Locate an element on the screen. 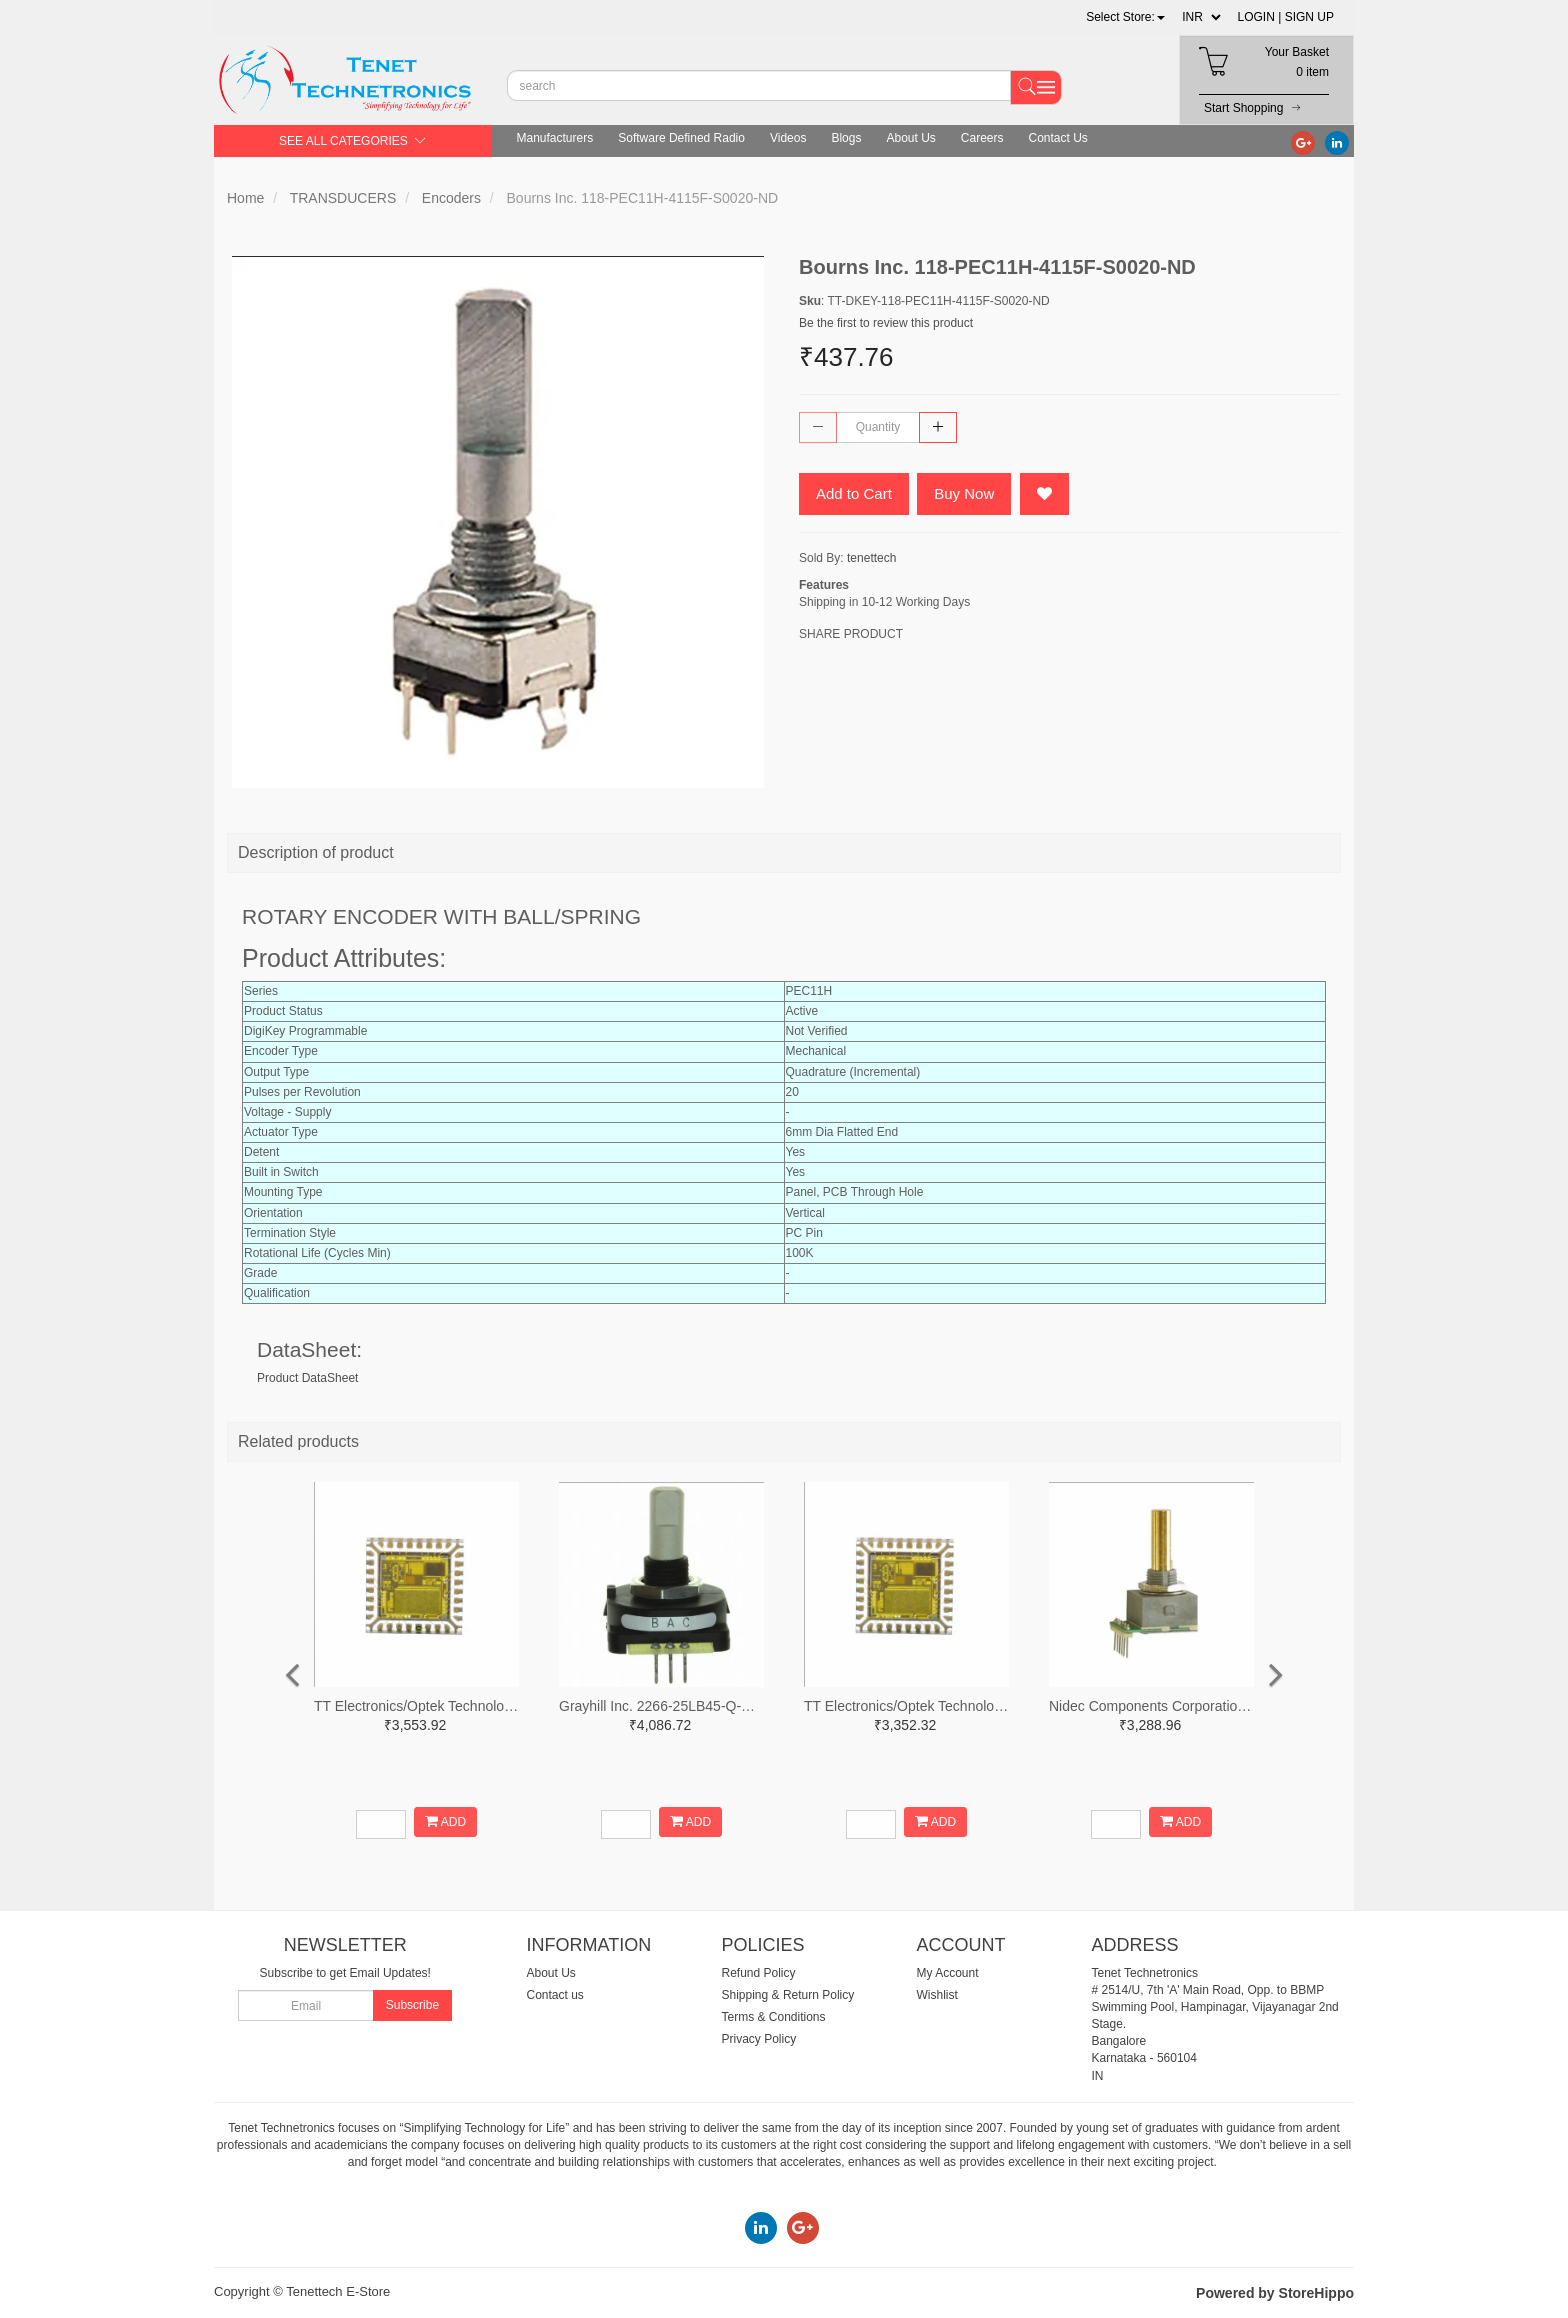 Image resolution: width=1568 pixels, height=2318 pixels. Software Defined Radio is located at coordinates (681, 138).